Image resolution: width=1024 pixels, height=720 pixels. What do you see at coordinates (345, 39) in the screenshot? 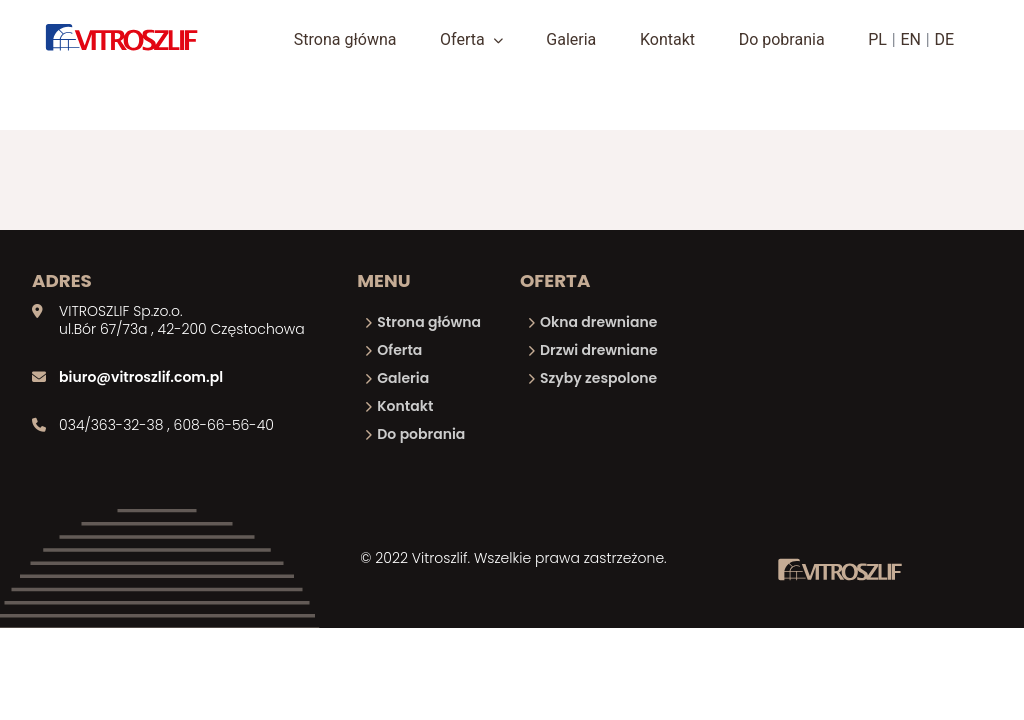
I see `Strona główna` at bounding box center [345, 39].